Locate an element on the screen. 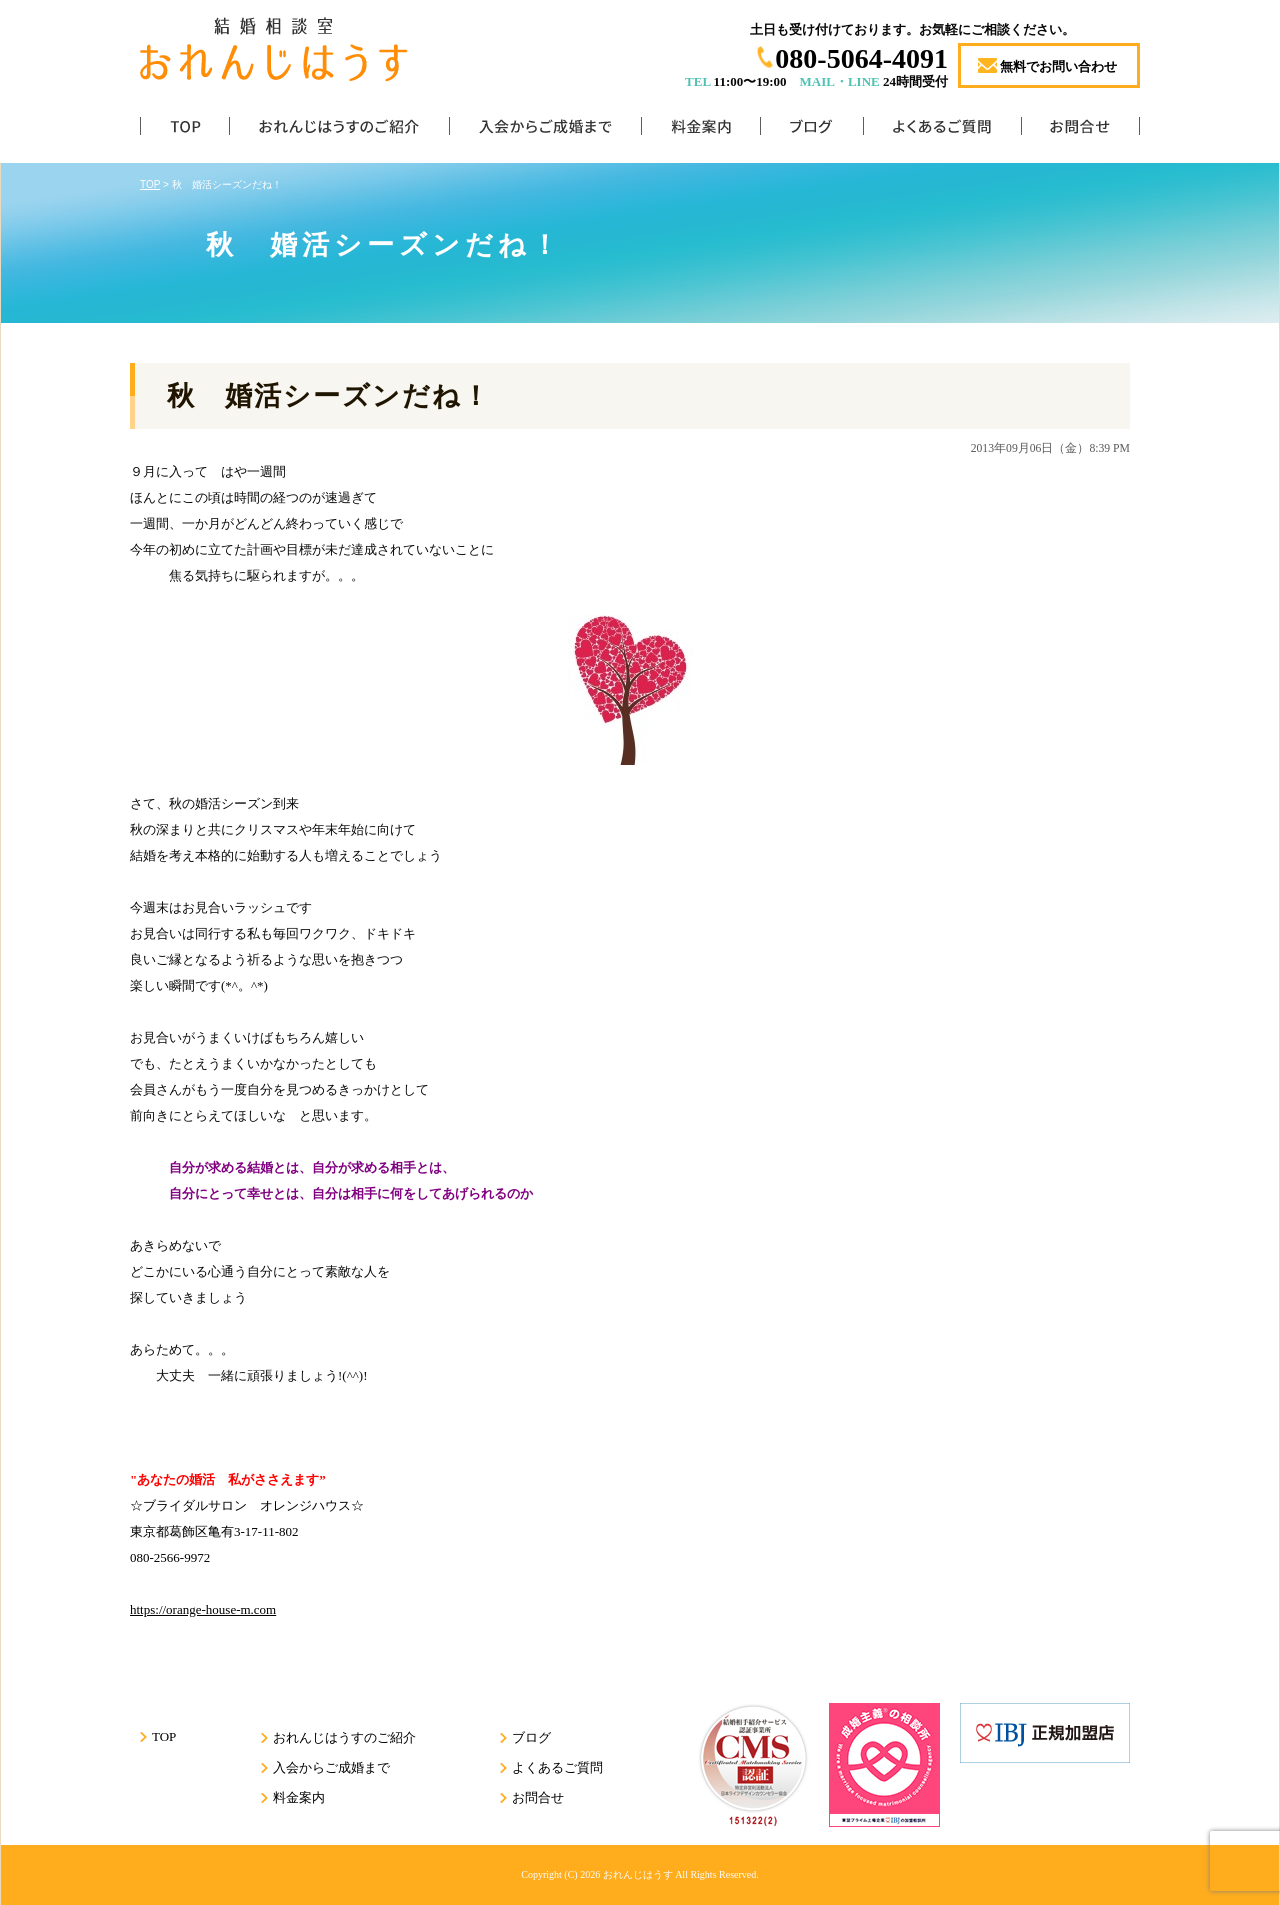 The image size is (1280, 1905). 入会からご成婚まで is located at coordinates (545, 130).